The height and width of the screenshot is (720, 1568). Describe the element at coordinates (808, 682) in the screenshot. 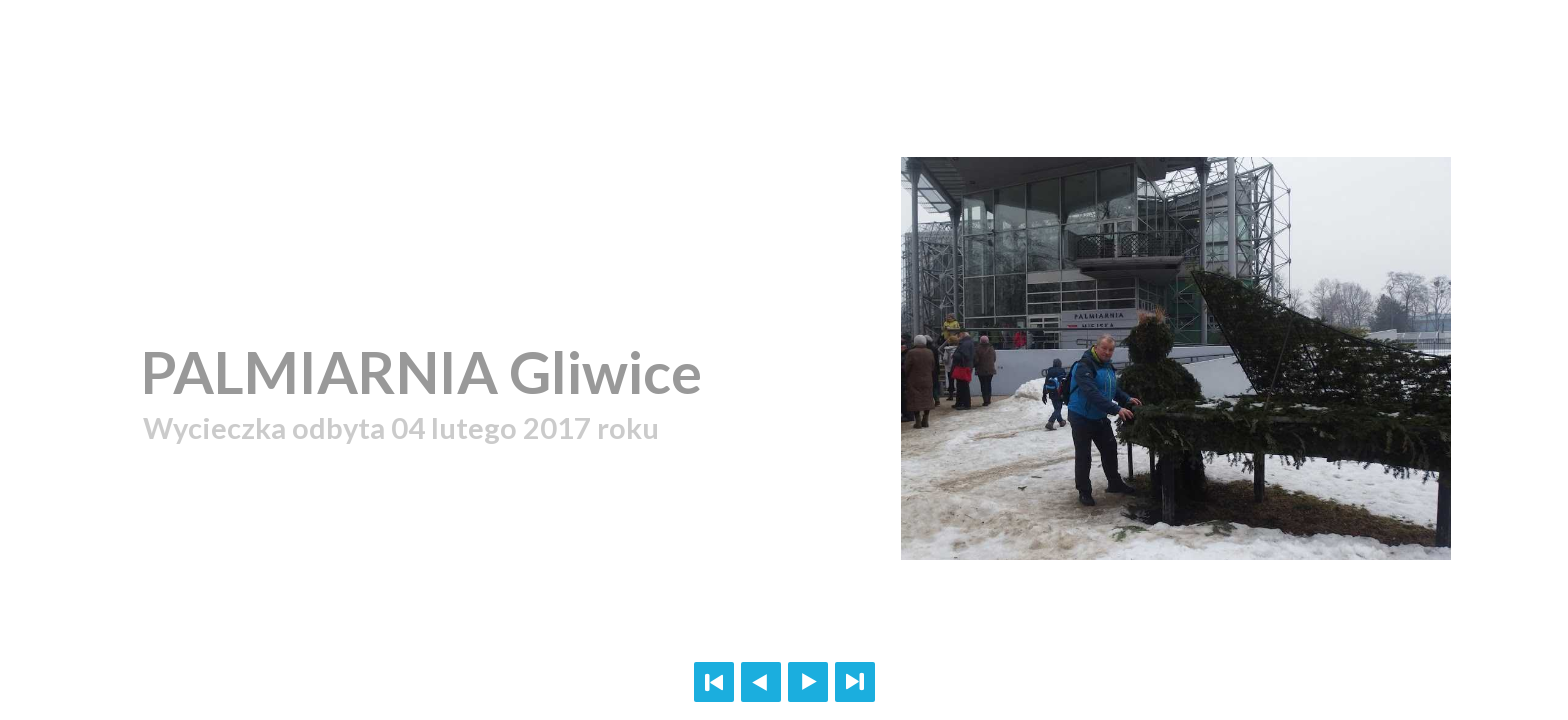

I see `Next` at that location.